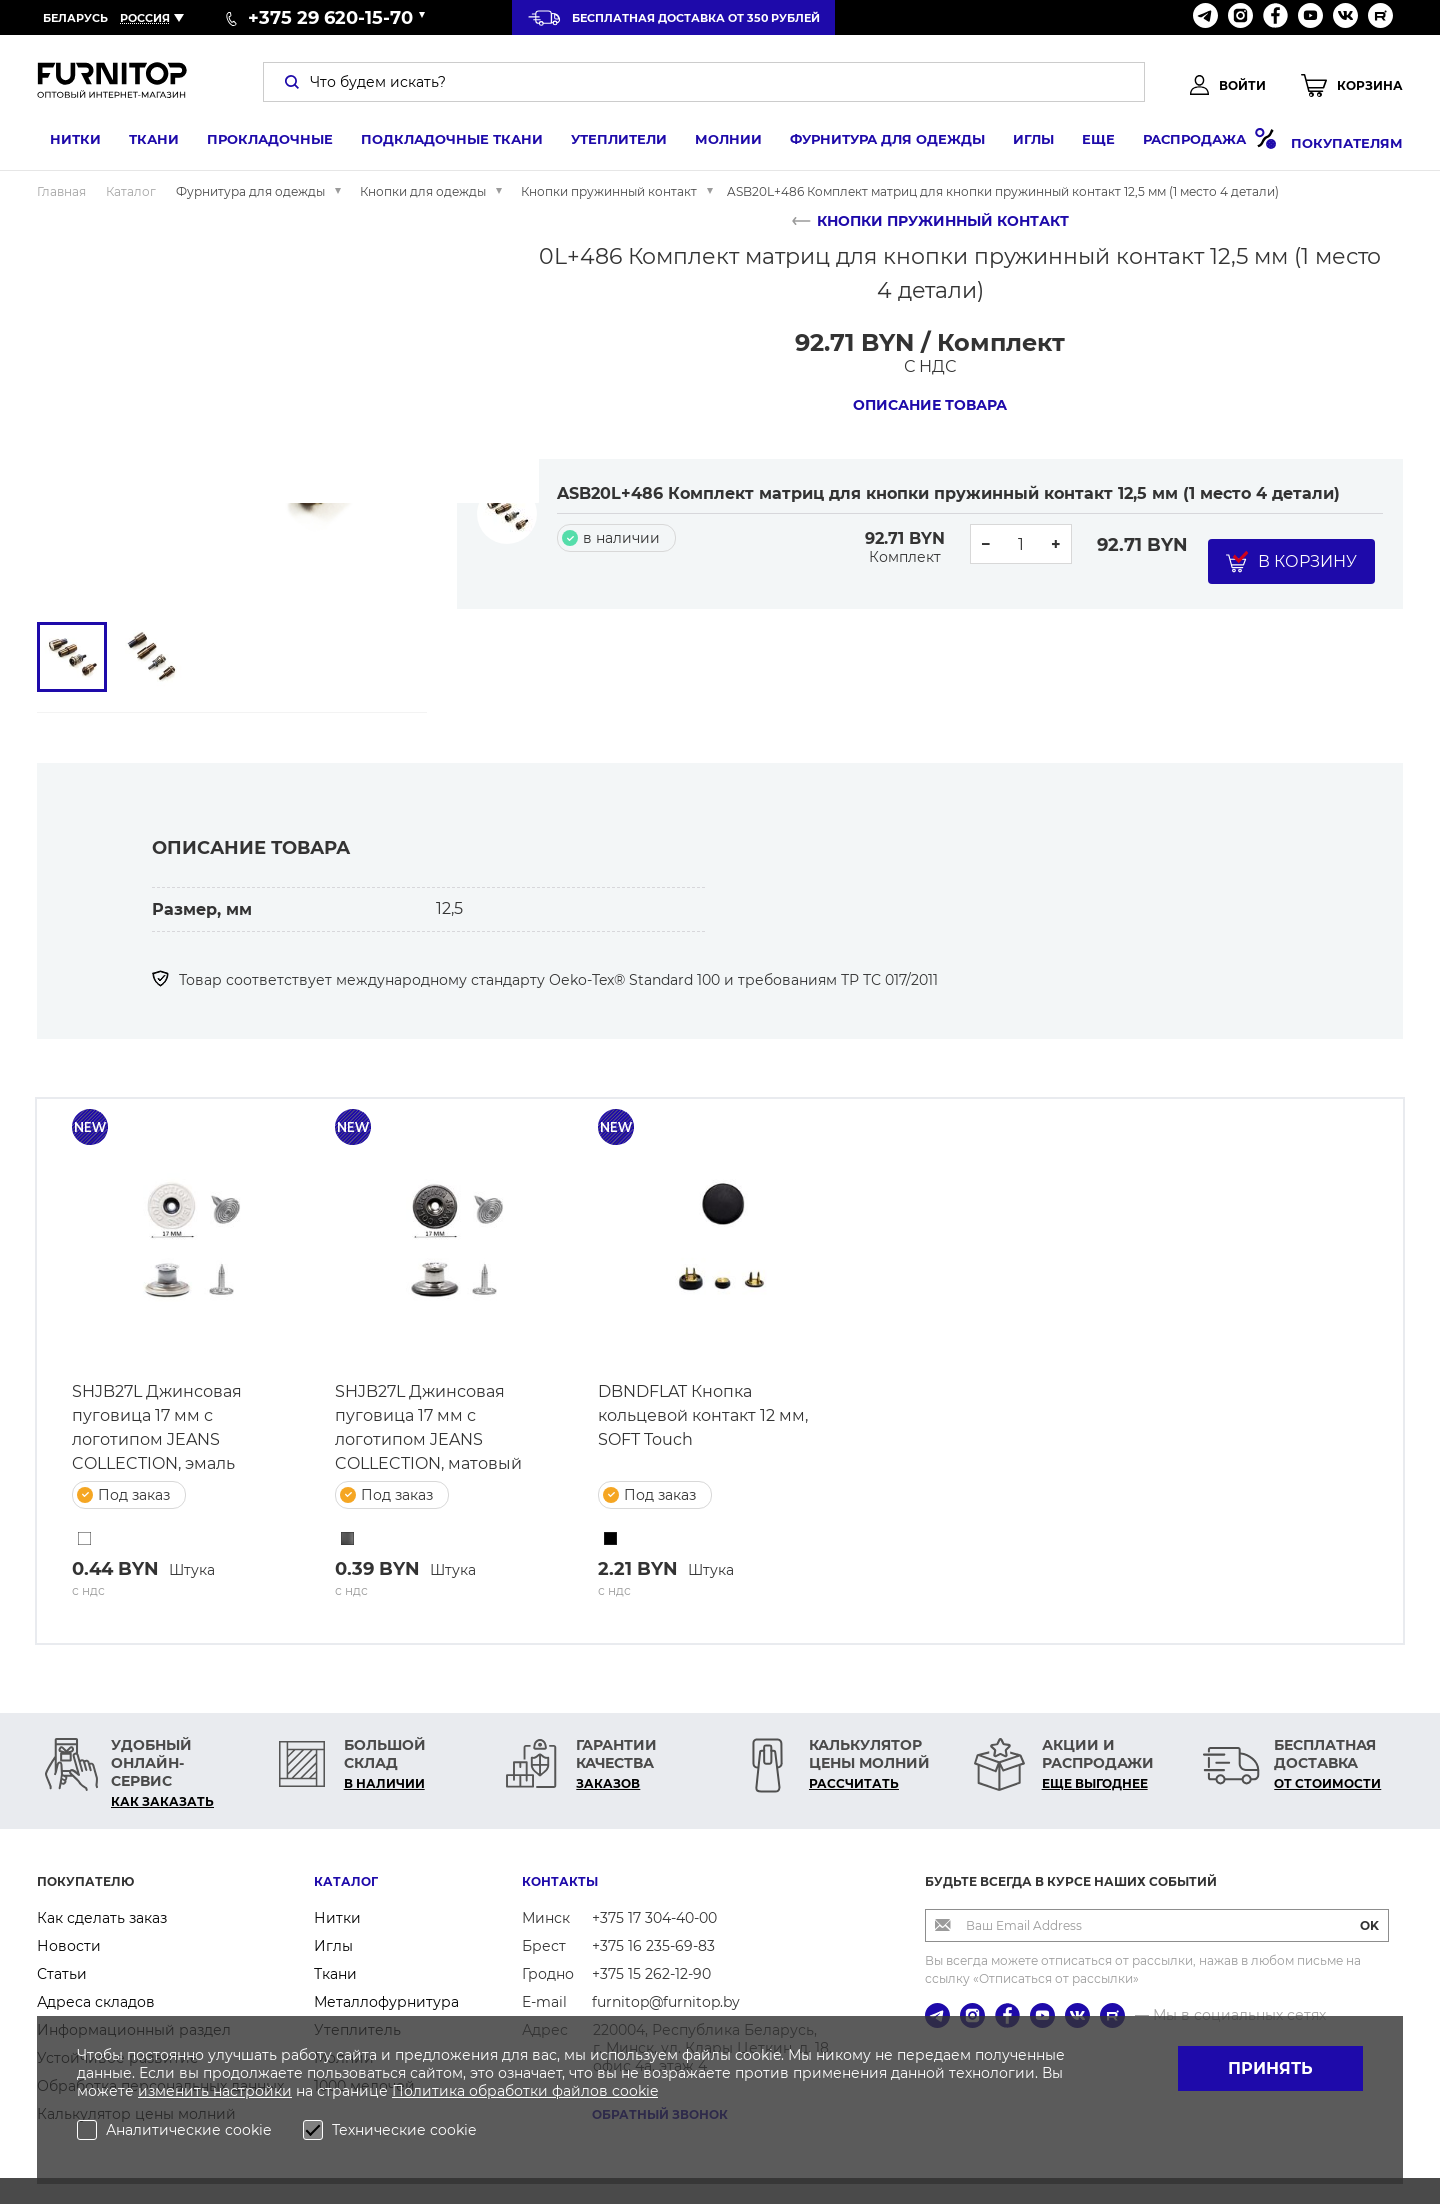 The image size is (1440, 2204). What do you see at coordinates (666, 2002) in the screenshot?
I see `furnitop@furnitop.by` at bounding box center [666, 2002].